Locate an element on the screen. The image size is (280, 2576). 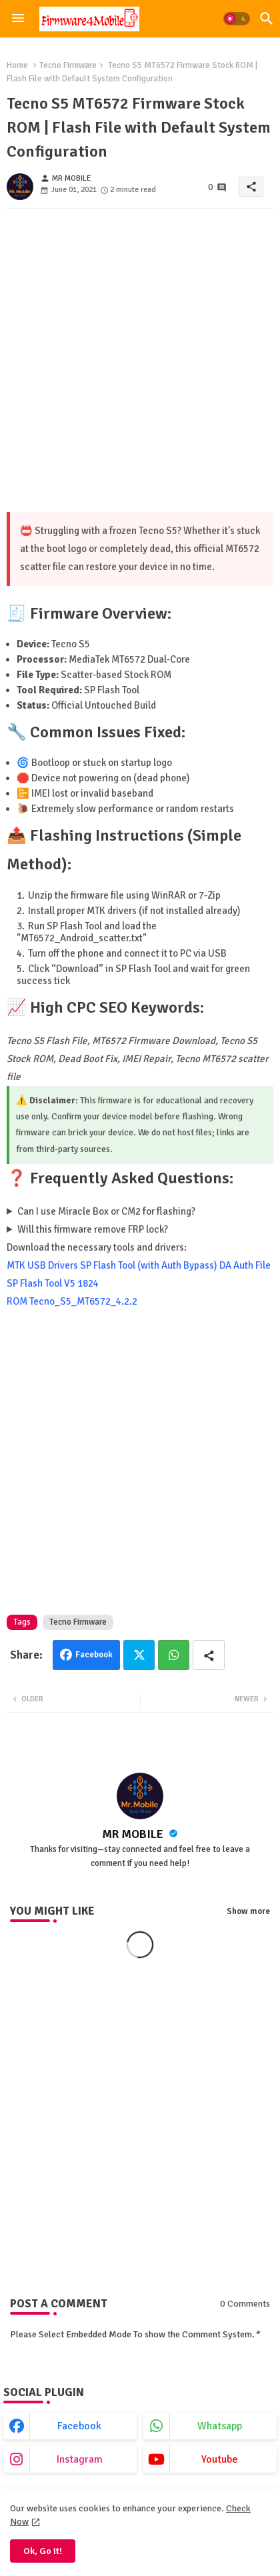
[Share button] is located at coordinates (209, 1655).